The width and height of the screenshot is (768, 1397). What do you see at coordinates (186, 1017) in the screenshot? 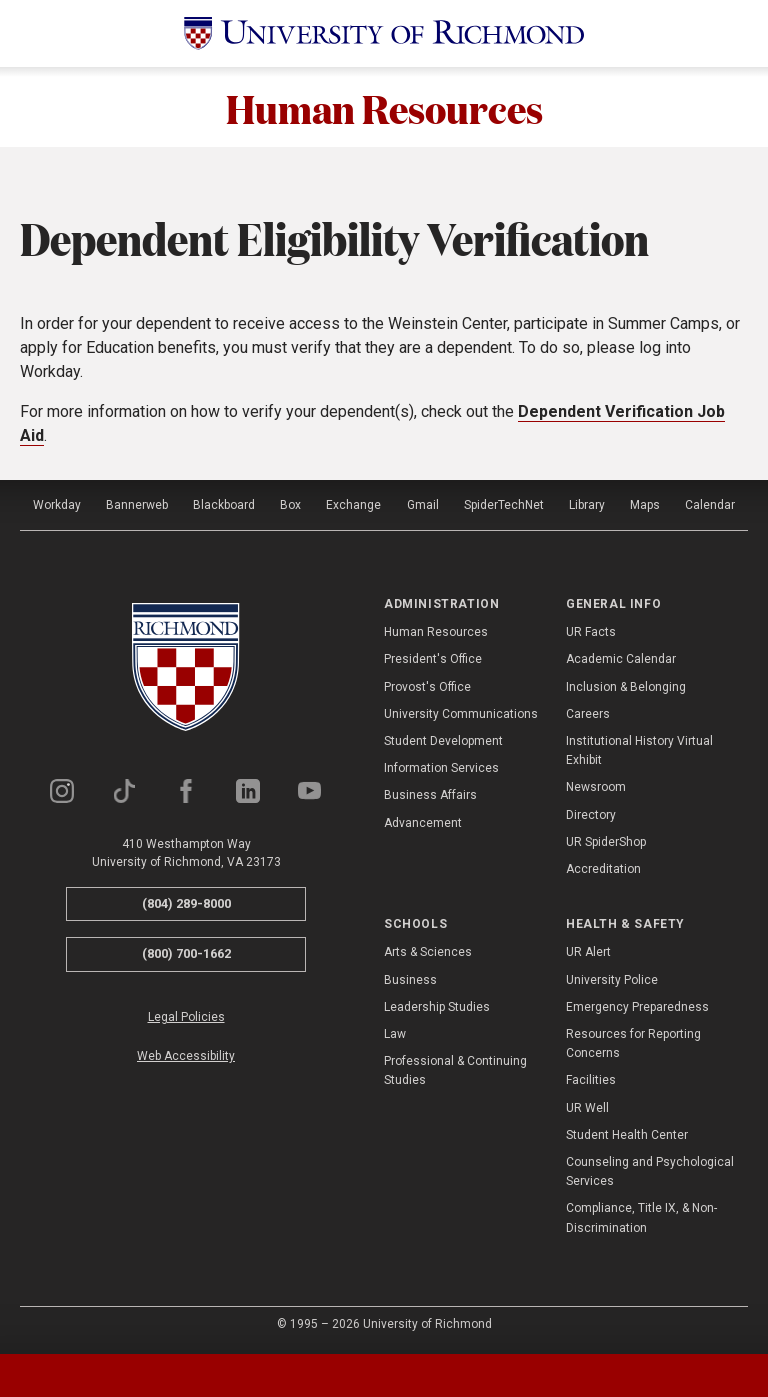
I see `Legal Policies` at bounding box center [186, 1017].